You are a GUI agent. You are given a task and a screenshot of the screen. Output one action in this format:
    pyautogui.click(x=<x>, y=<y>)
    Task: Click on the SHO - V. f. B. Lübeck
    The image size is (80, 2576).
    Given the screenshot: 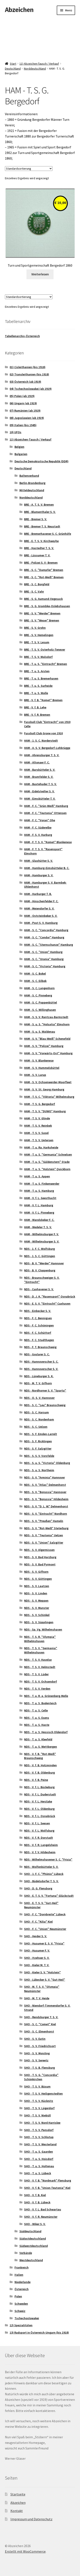 What is the action you would take?
    pyautogui.click(x=37, y=2202)
    